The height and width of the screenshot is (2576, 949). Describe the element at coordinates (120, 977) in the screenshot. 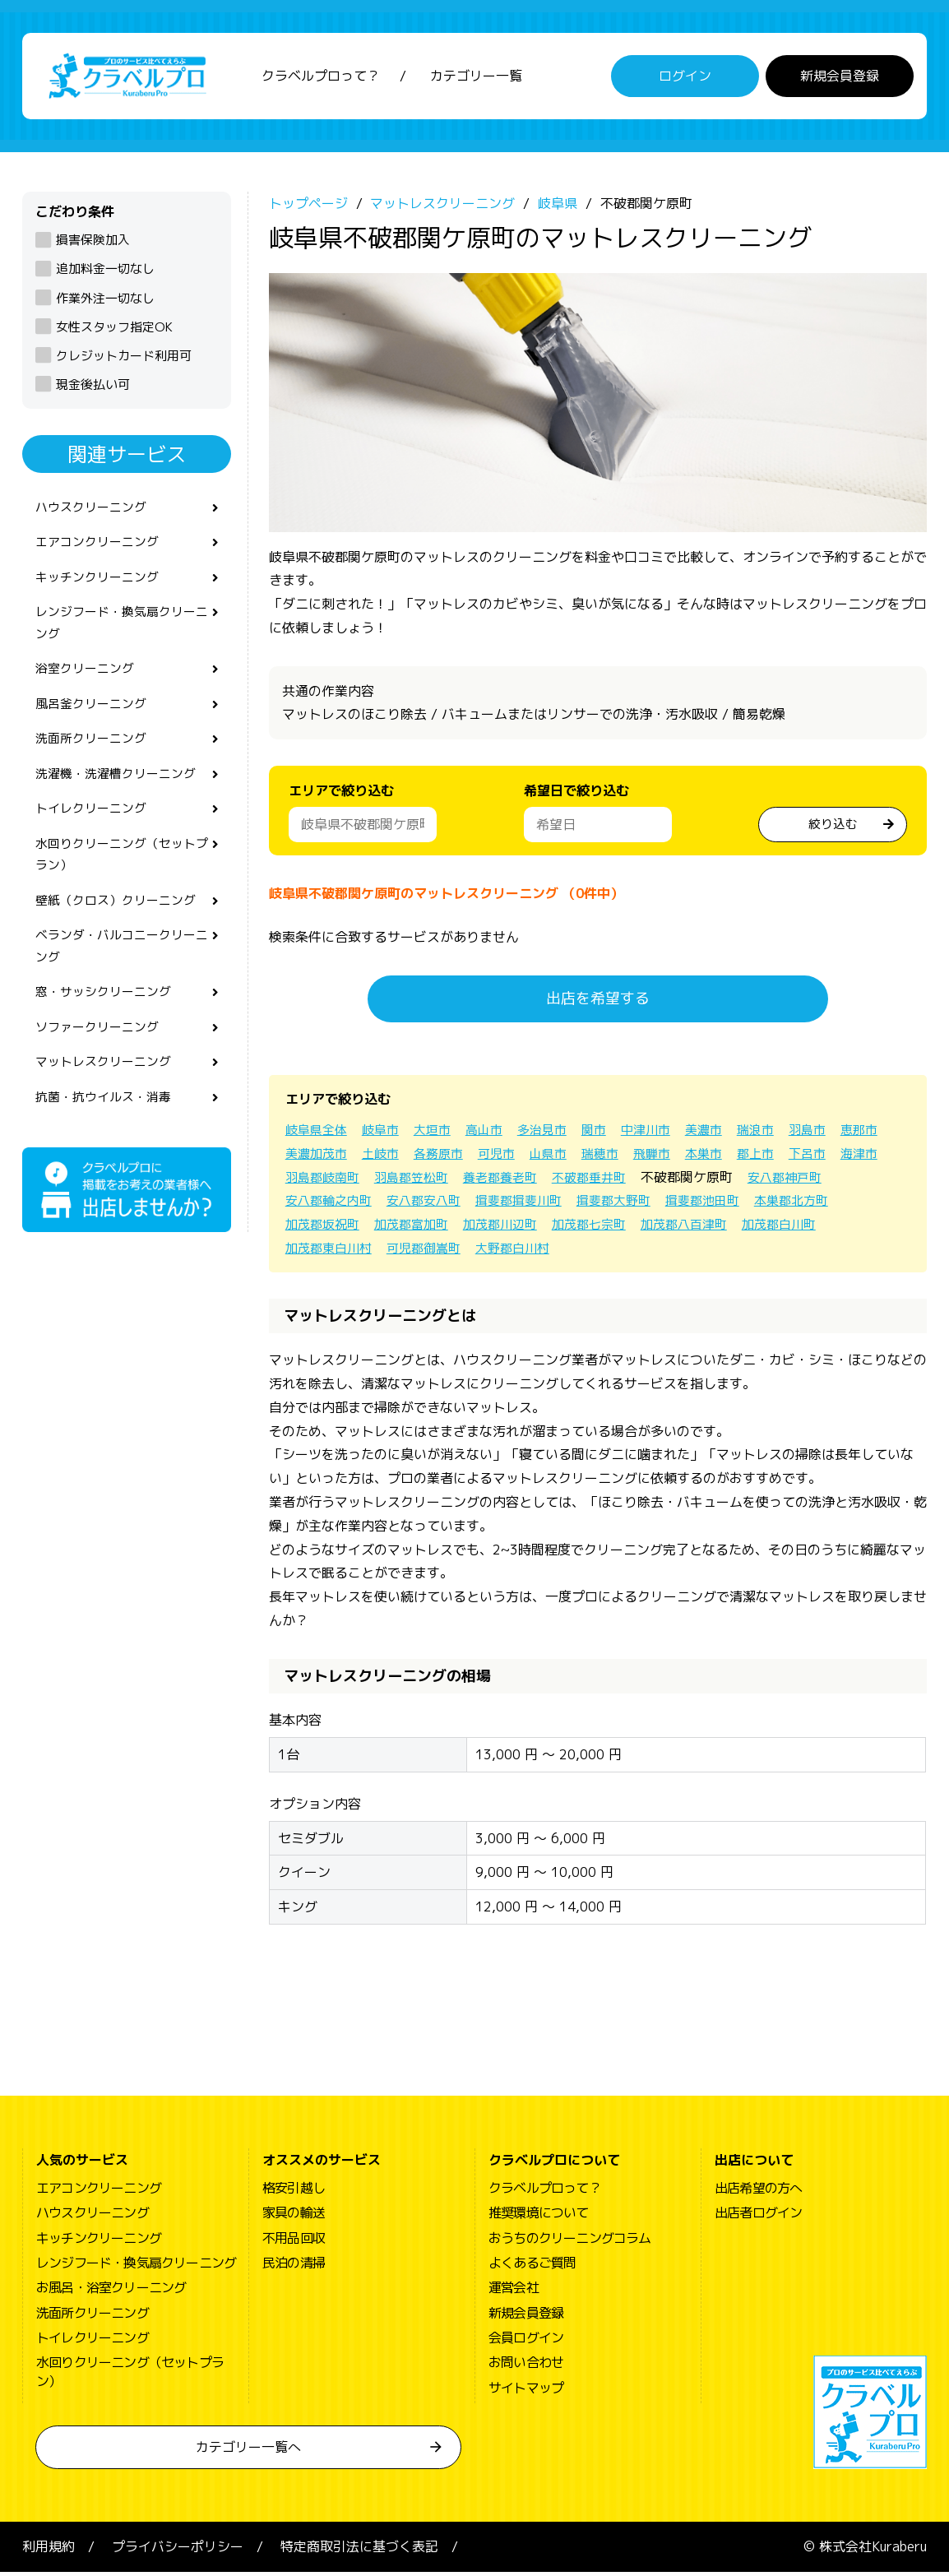

I see `ベランダ・バルコニークリーニング` at that location.